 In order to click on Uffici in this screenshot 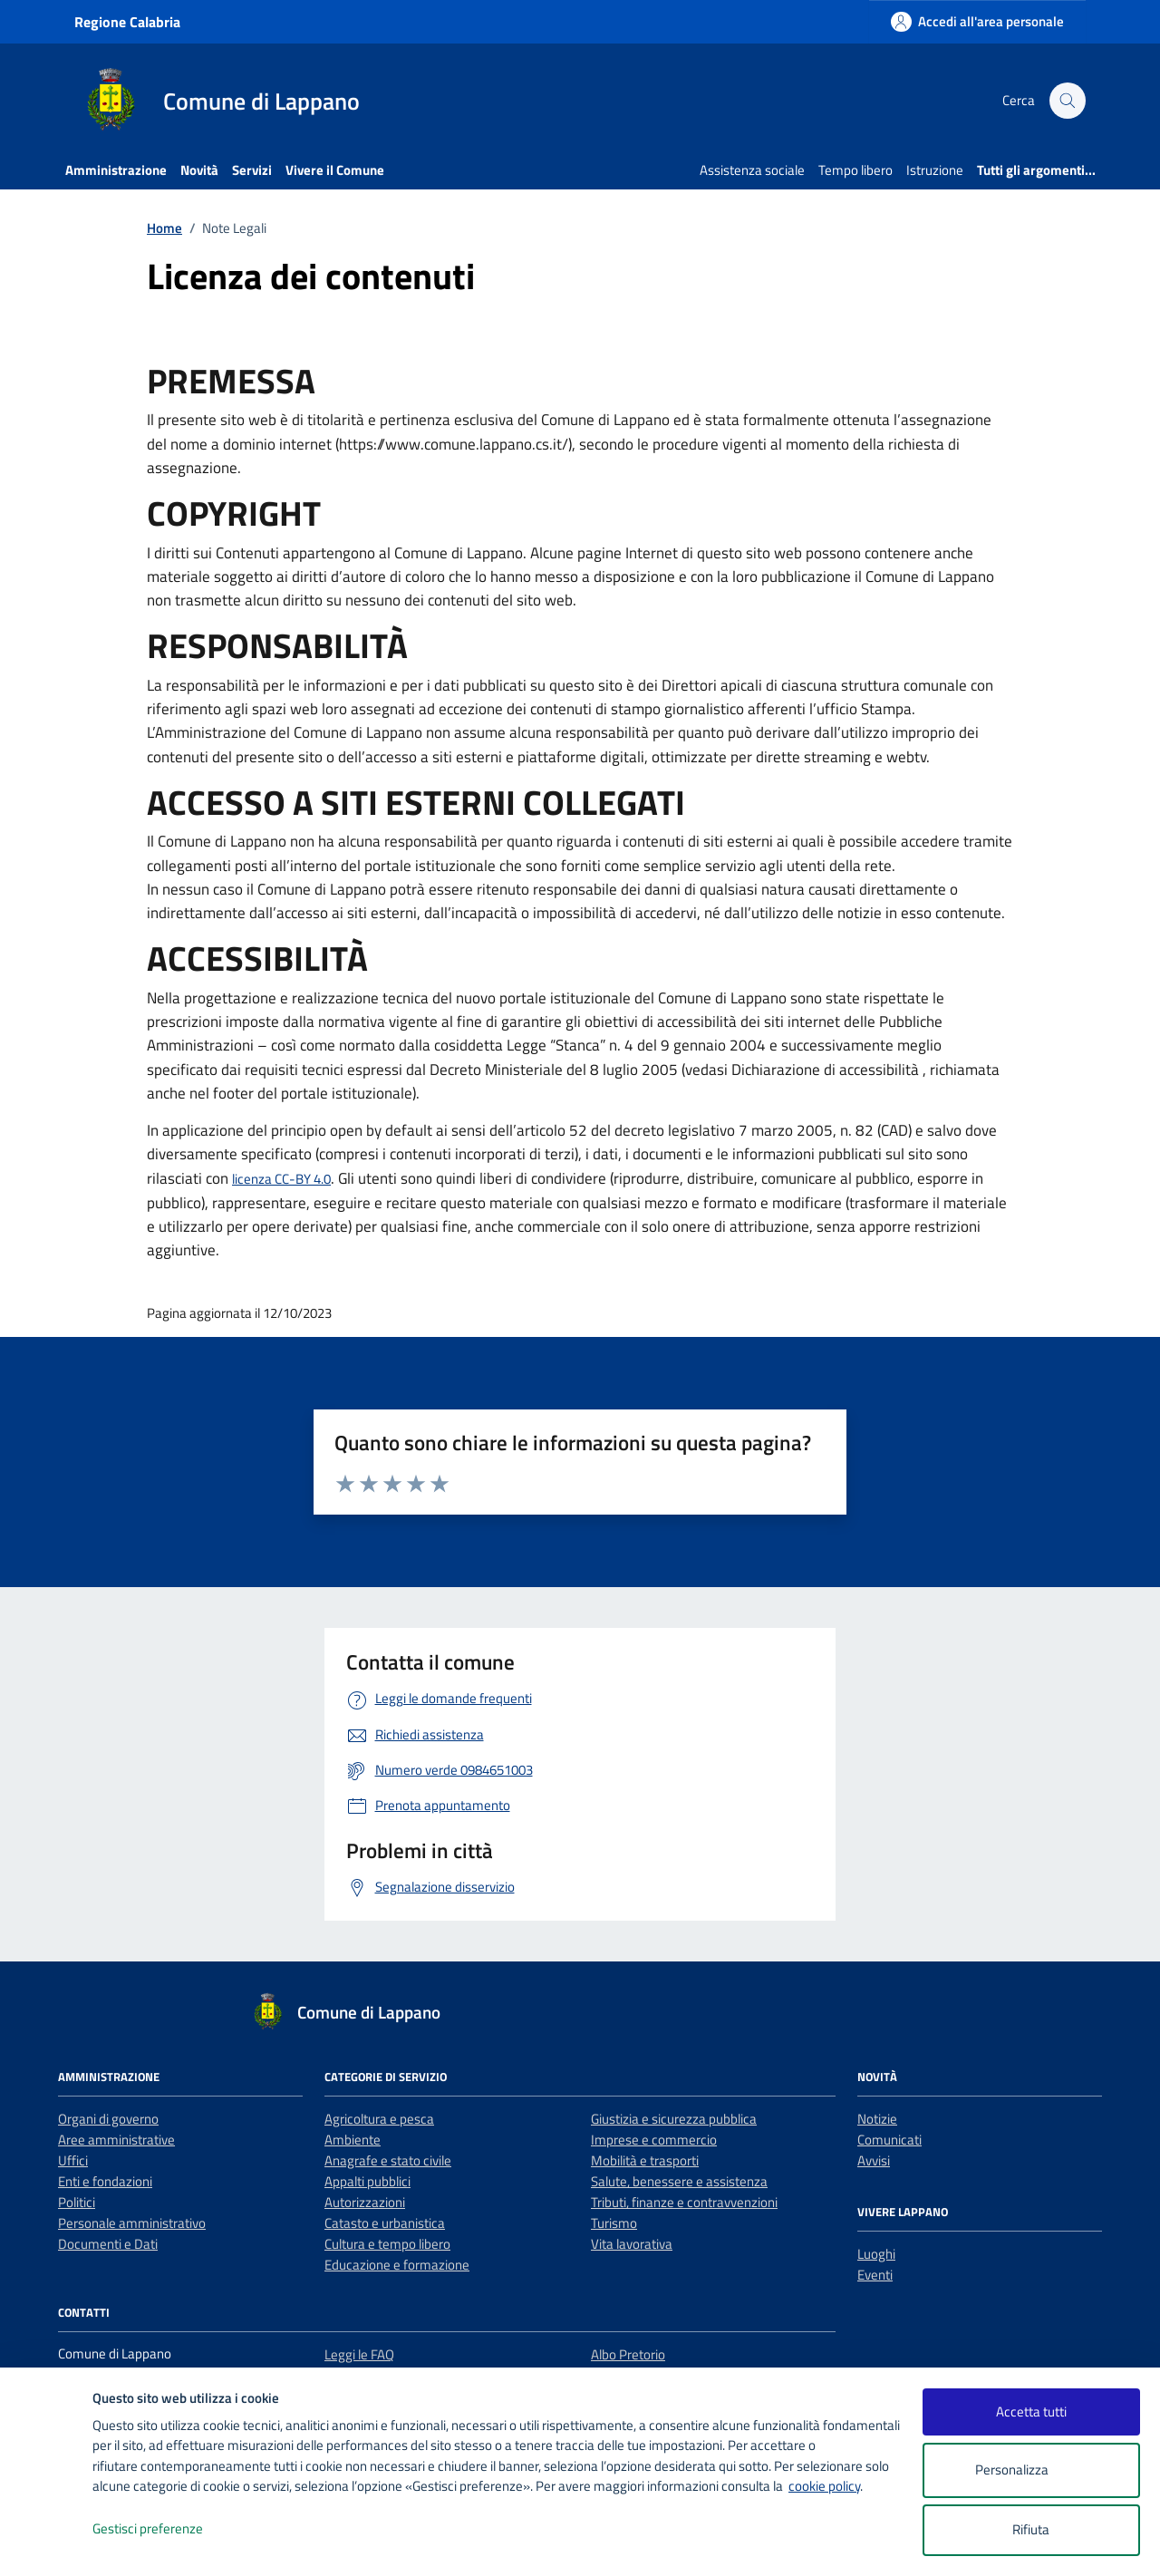, I will do `click(73, 2160)`.